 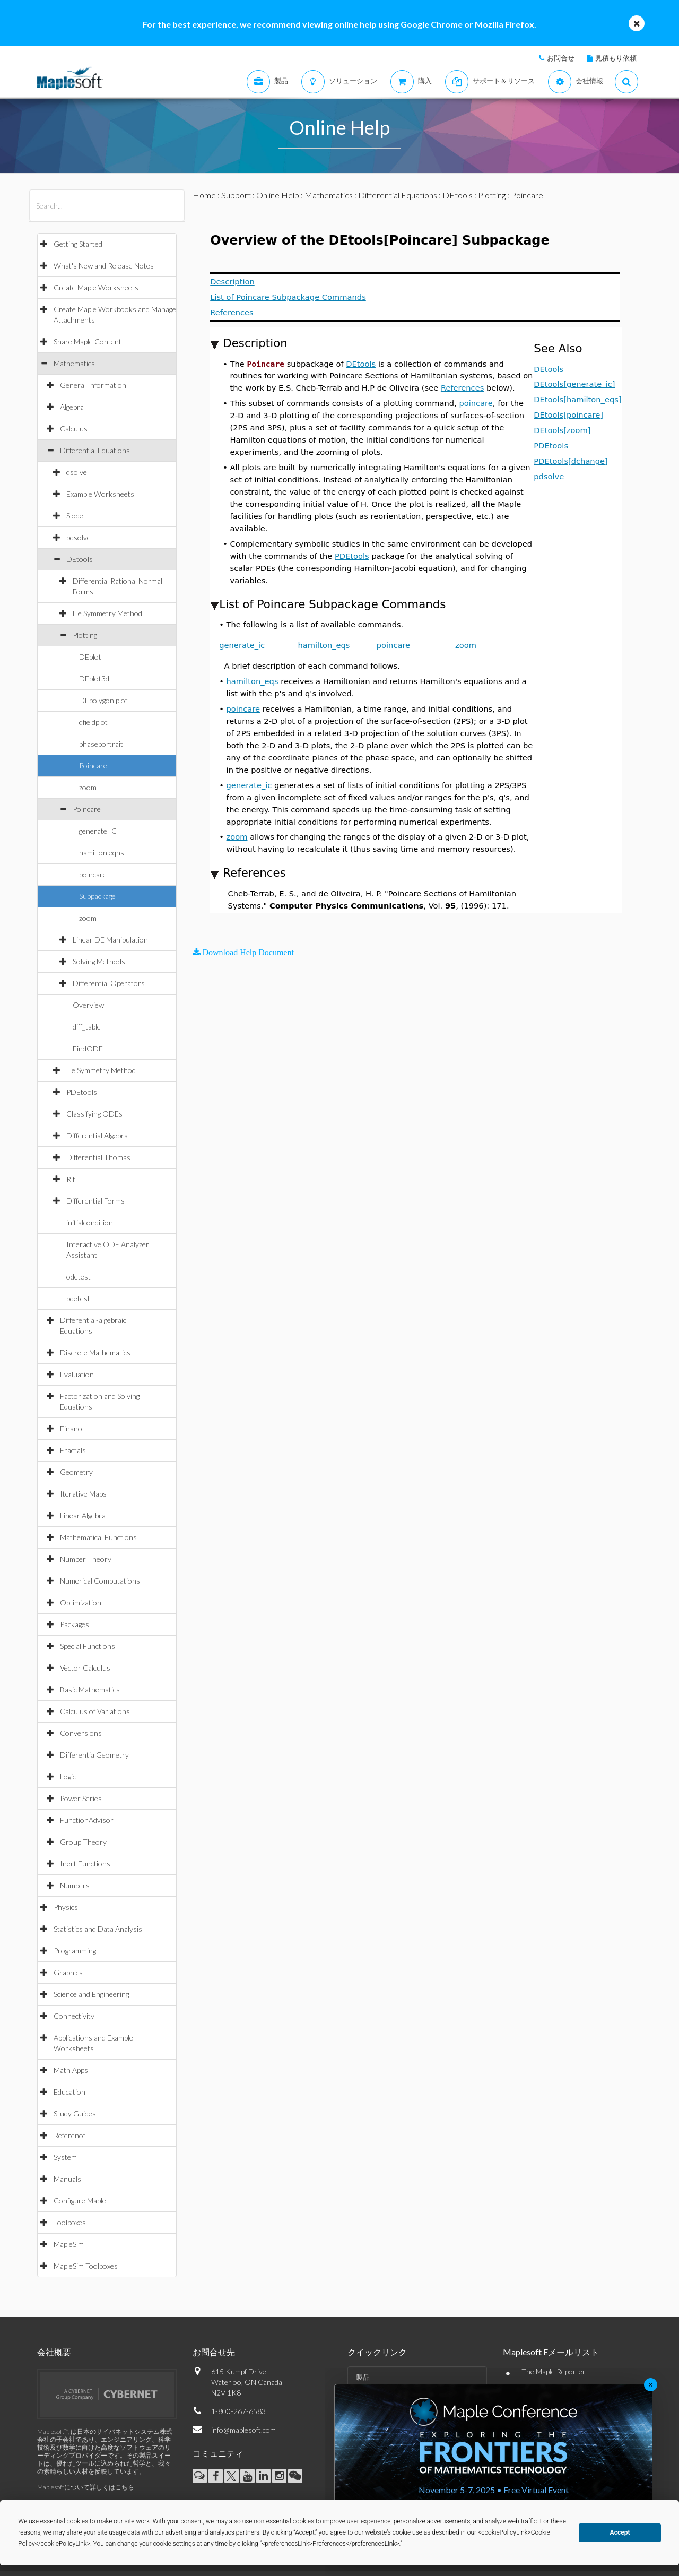 I want to click on info@maplesoft.com, so click(x=243, y=2429).